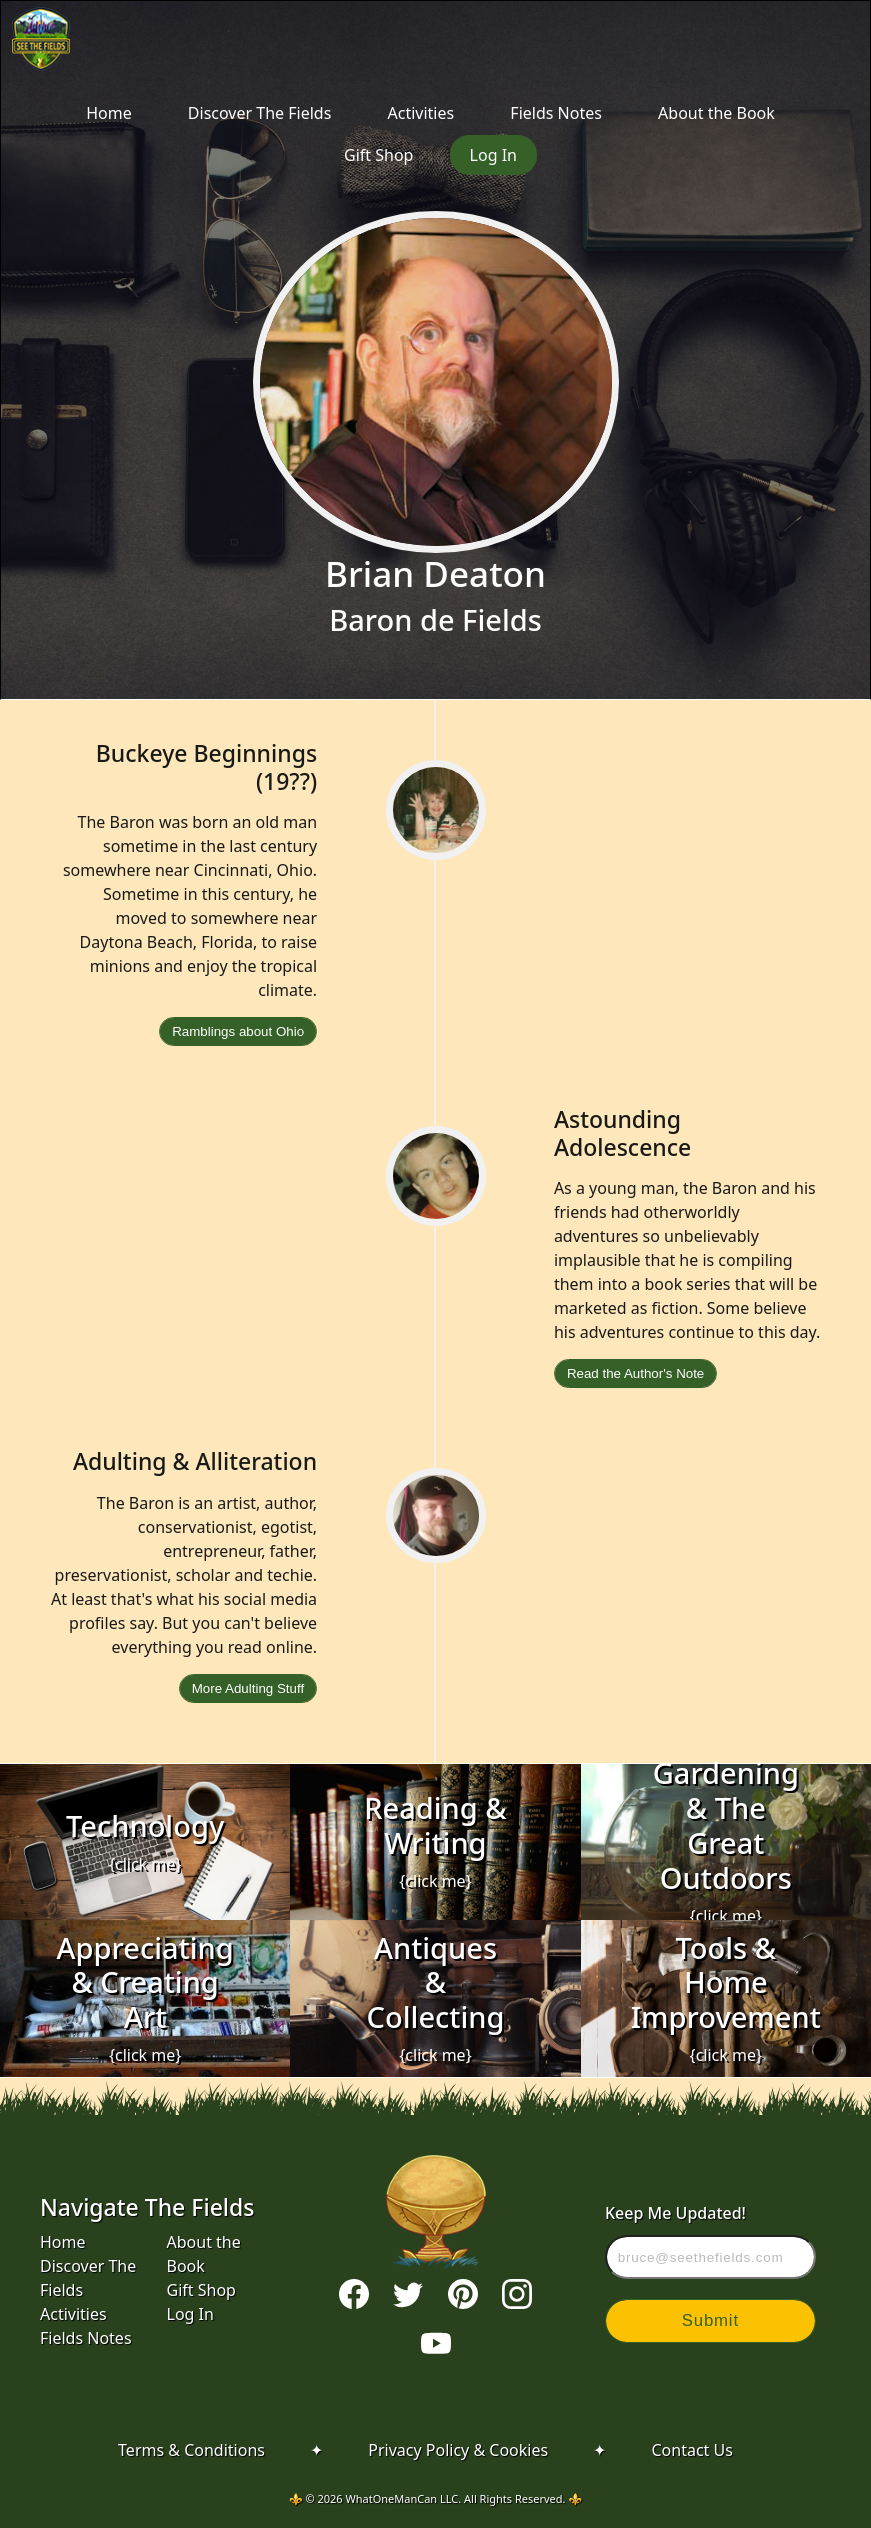 This screenshot has height=2528, width=871. I want to click on WhatOneManCan LLC, so click(402, 2498).